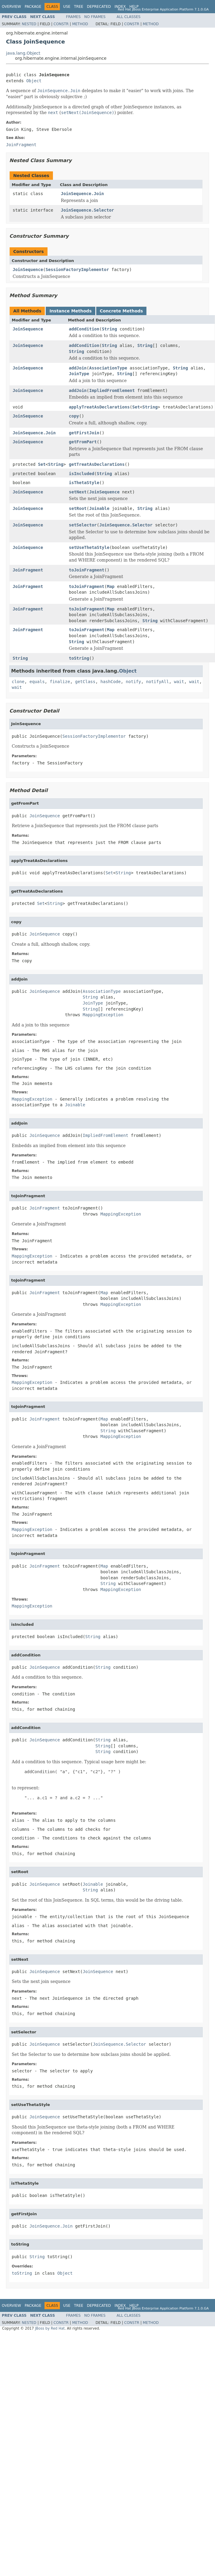 The width and height of the screenshot is (215, 2576). I want to click on JoinSequence, so click(28, 269).